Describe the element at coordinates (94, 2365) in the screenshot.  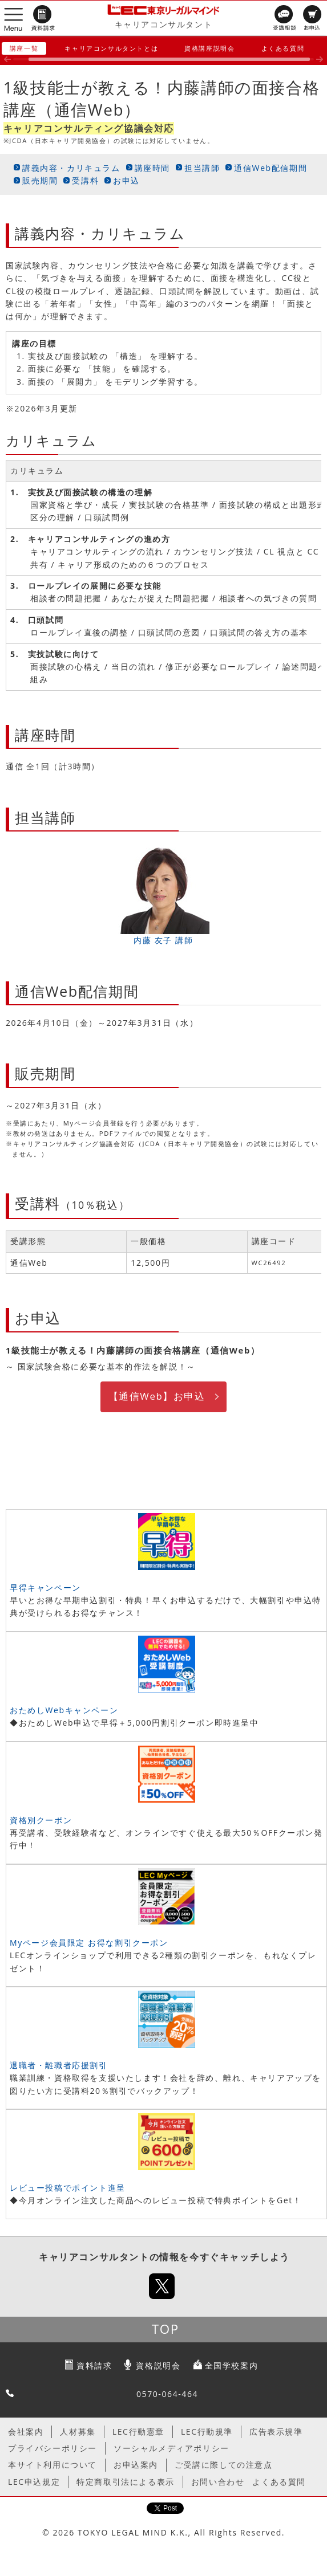
I see `資料請求` at that location.